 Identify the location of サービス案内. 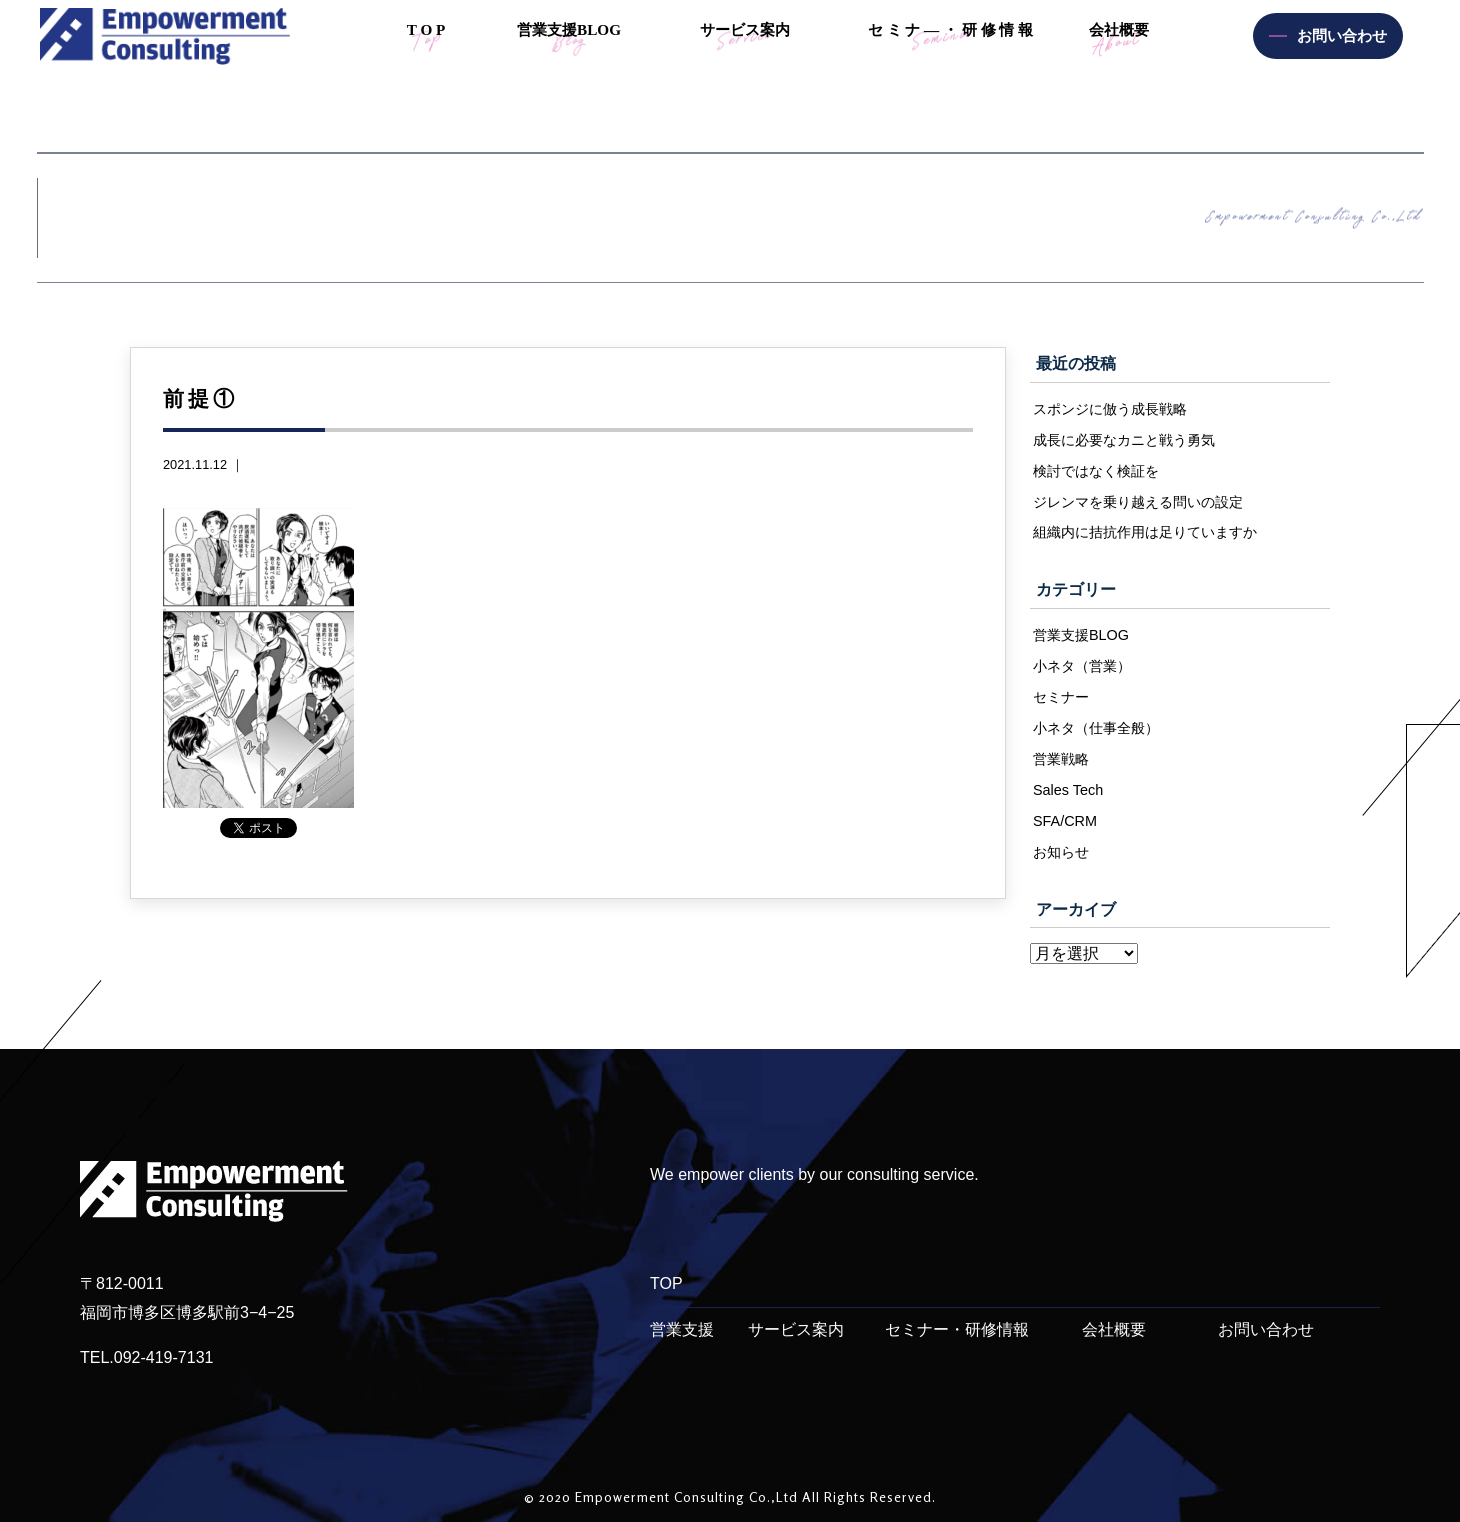
(796, 1329).